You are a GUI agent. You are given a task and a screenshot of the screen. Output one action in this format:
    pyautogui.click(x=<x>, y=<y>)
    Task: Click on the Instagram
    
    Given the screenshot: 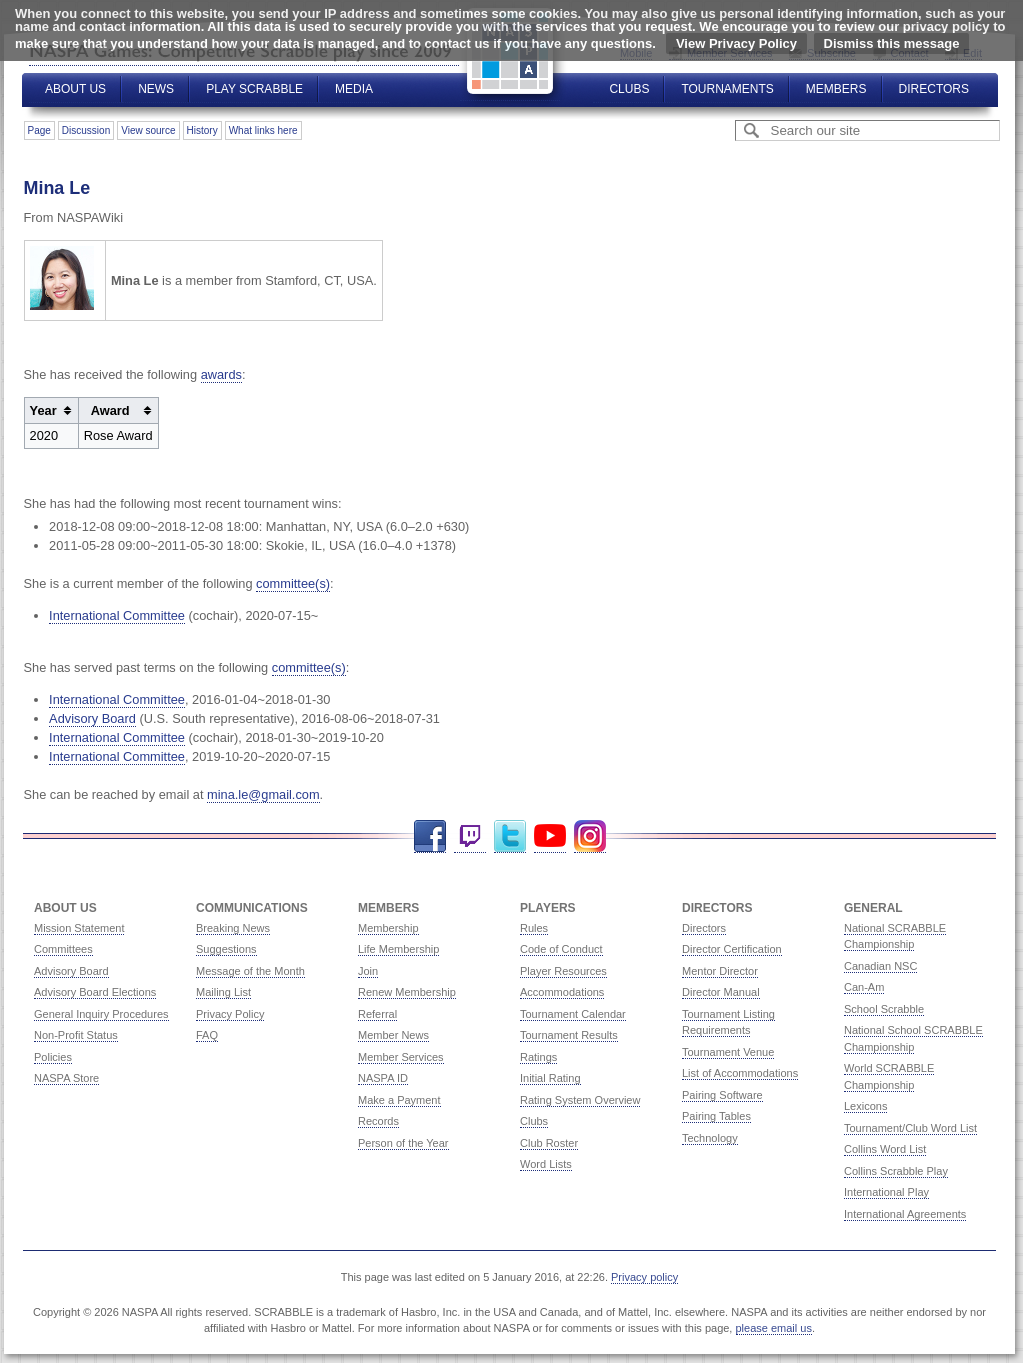 What is the action you would take?
    pyautogui.click(x=590, y=836)
    